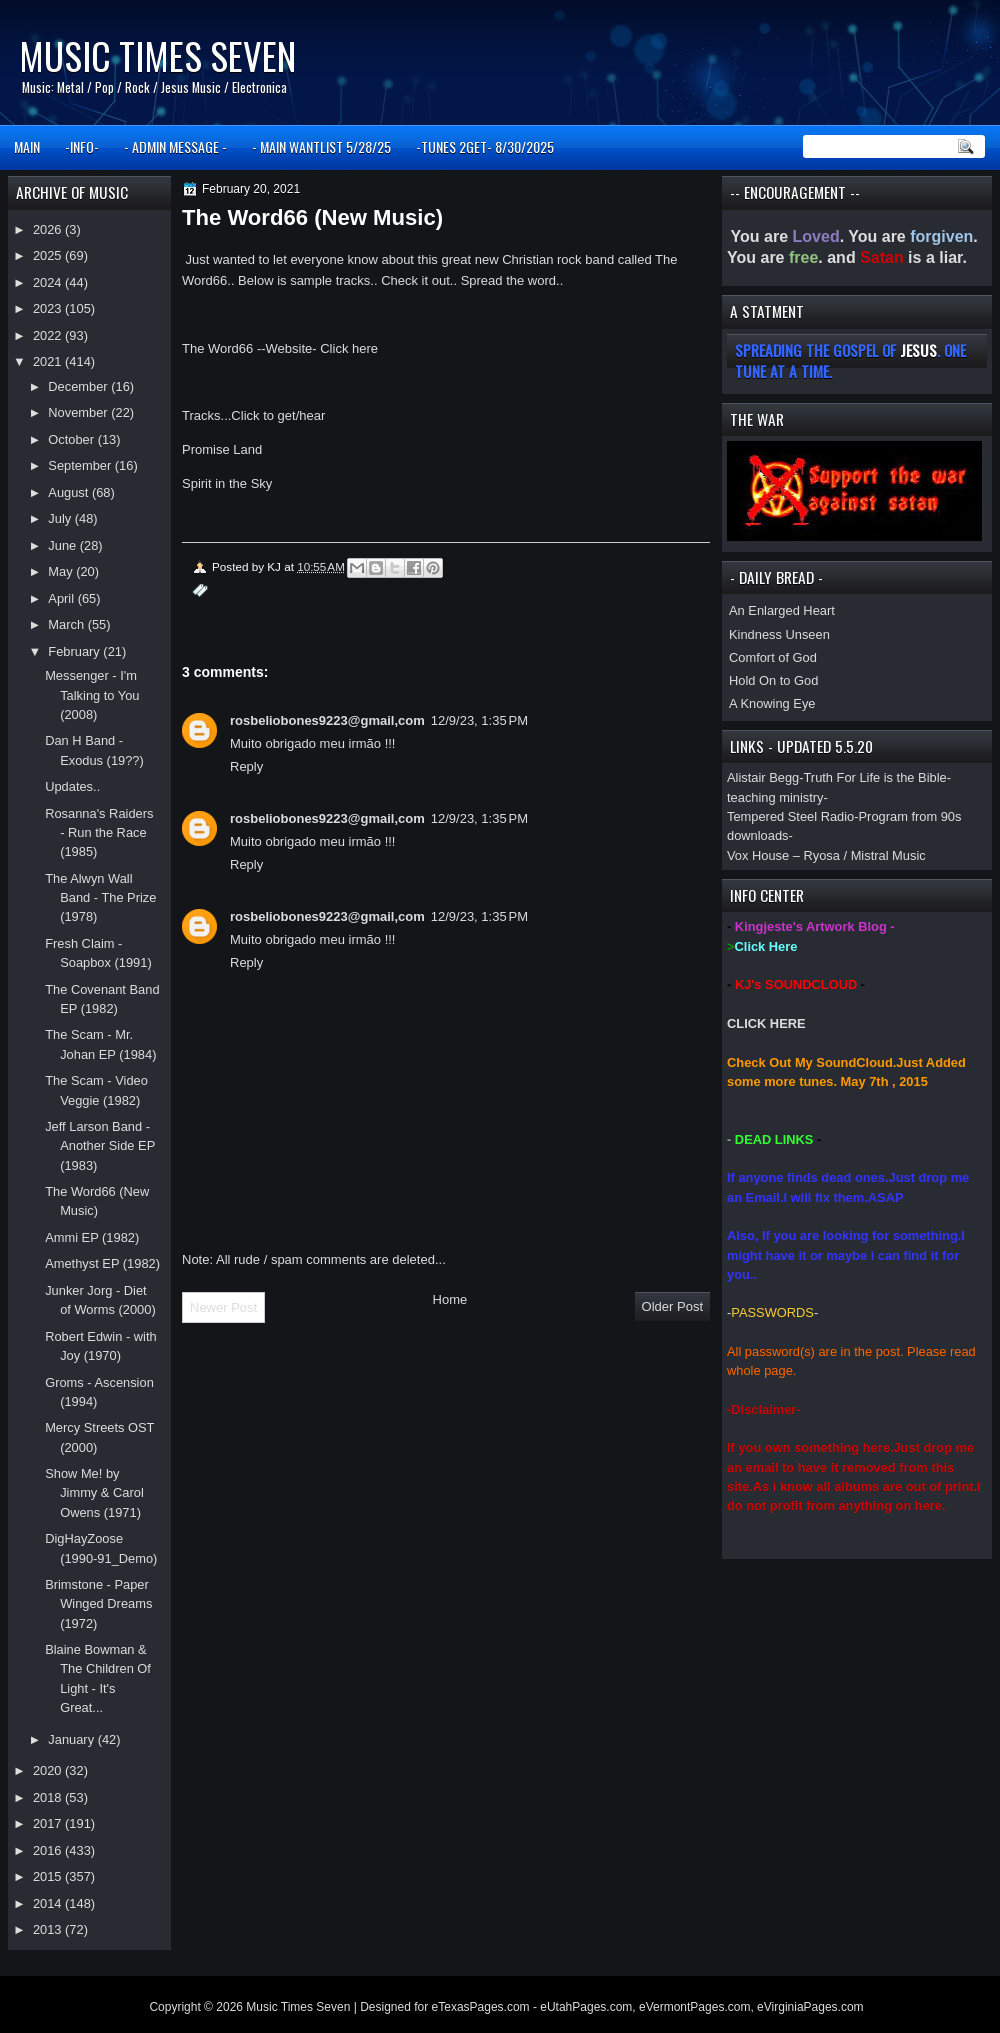  I want to click on eUtahPages.com, so click(586, 2007).